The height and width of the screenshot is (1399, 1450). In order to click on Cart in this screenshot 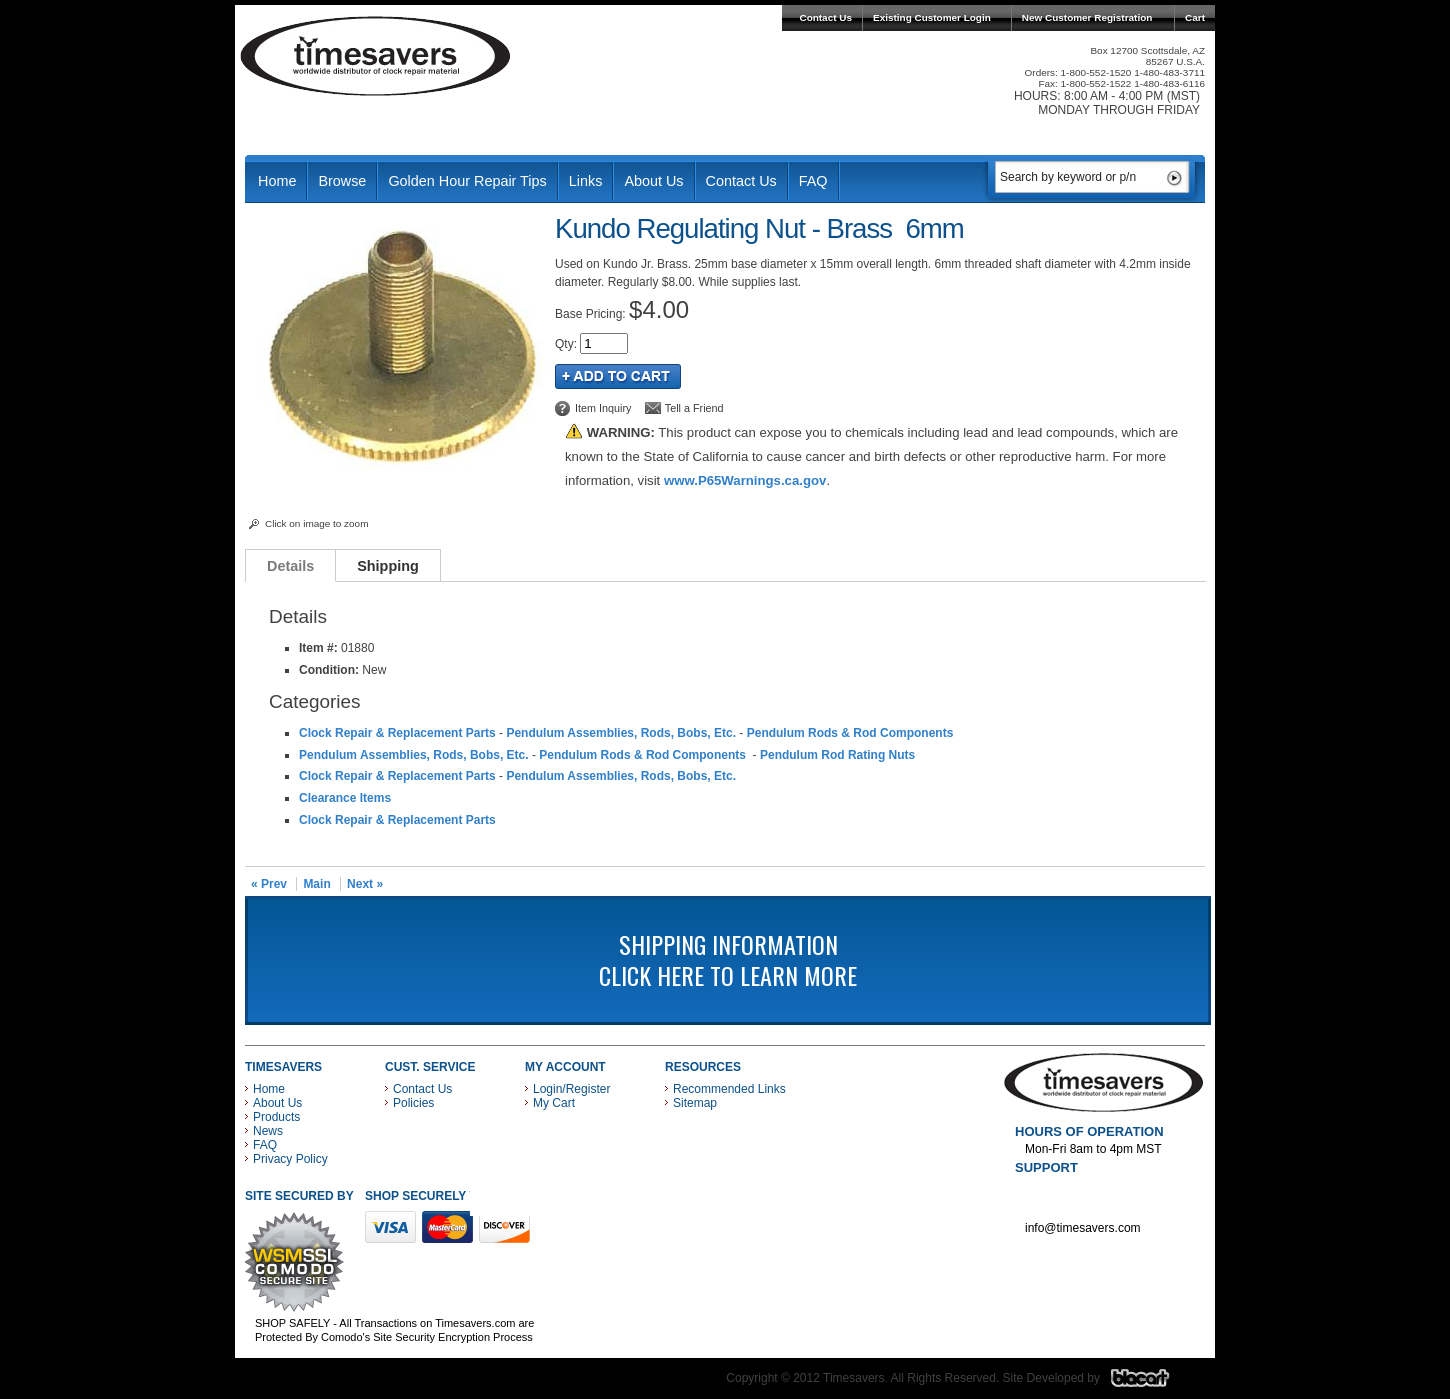, I will do `click(1195, 17)`.